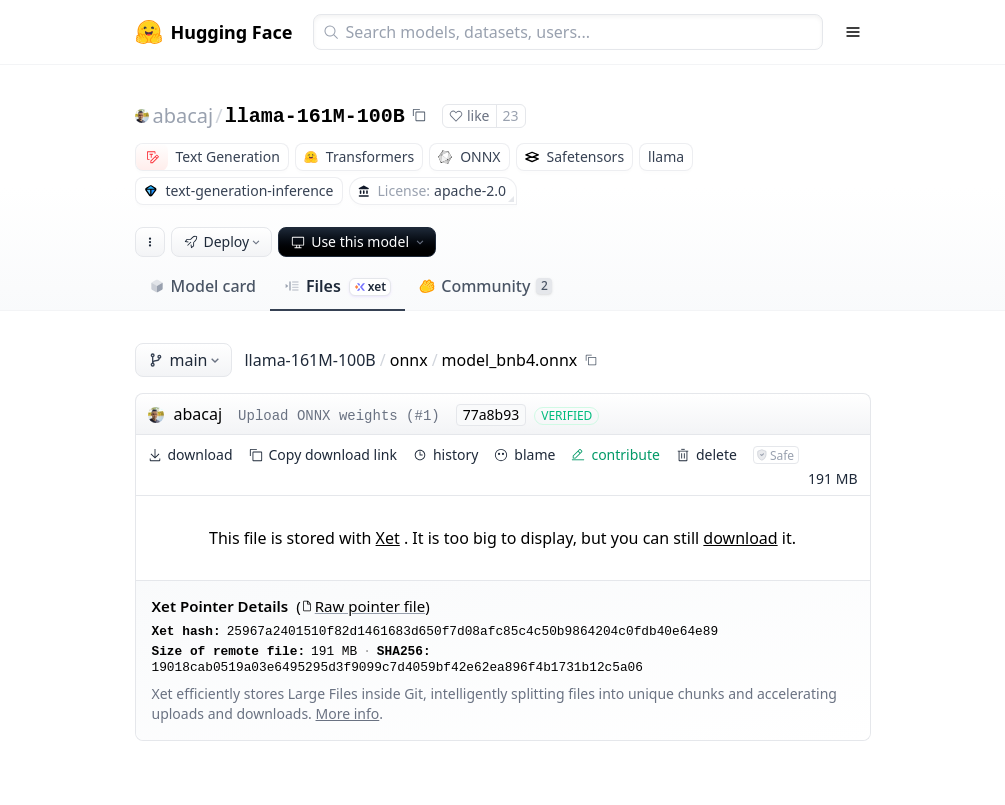  What do you see at coordinates (183, 115) in the screenshot?
I see `abacaj` at bounding box center [183, 115].